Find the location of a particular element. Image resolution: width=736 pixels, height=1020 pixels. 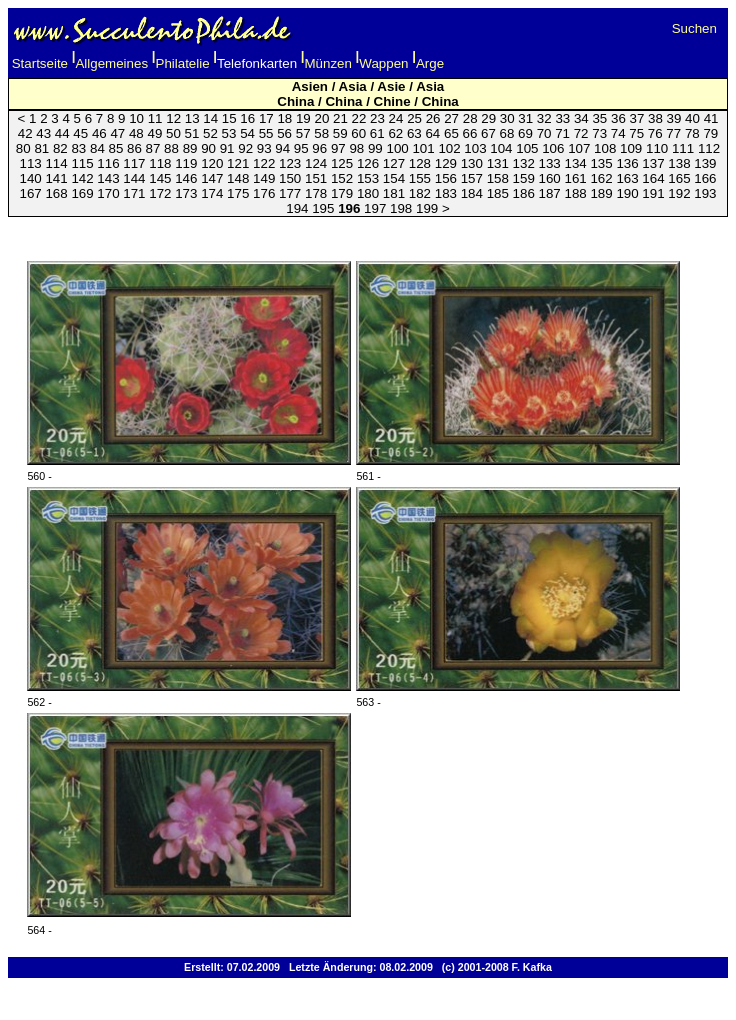

184 is located at coordinates (472, 193).